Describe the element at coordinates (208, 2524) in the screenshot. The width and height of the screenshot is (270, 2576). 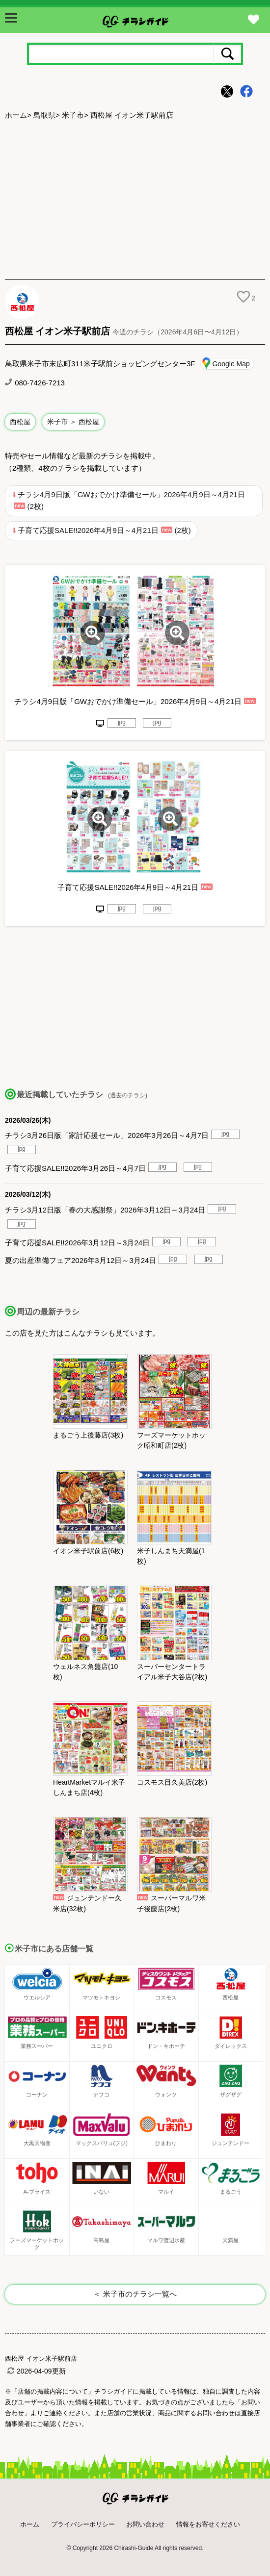
I see `情報をお寄せください` at that location.